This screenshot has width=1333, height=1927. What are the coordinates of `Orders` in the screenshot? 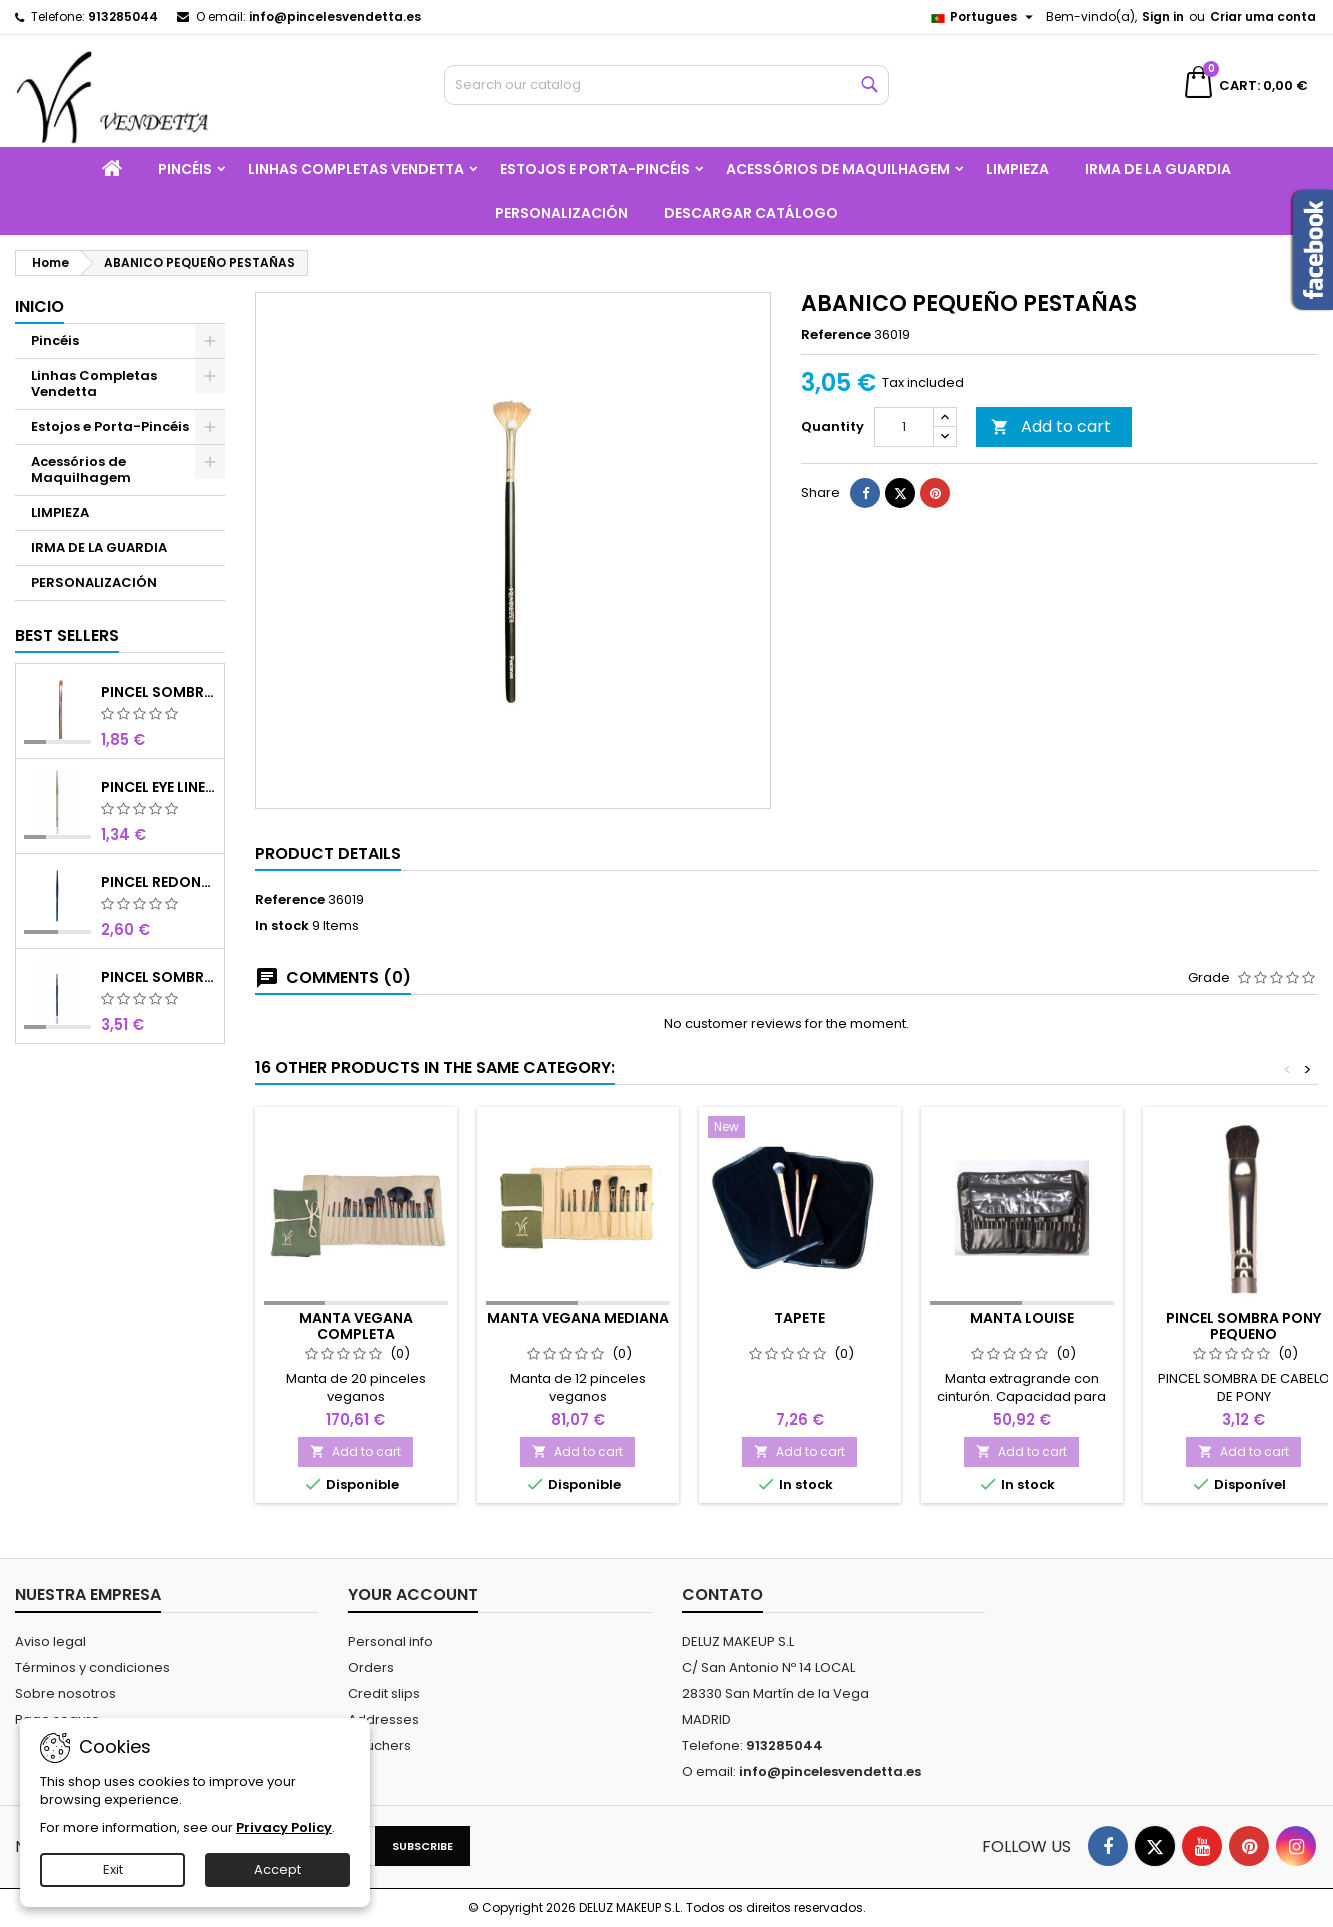 It's located at (371, 1667).